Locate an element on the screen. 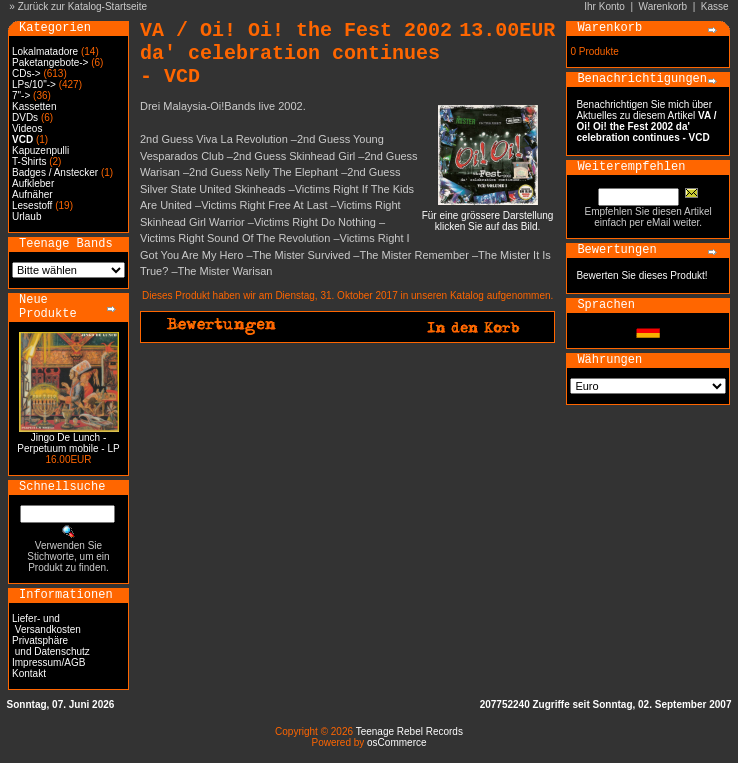 The height and width of the screenshot is (763, 738). Lokalmatadore is located at coordinates (45, 51).